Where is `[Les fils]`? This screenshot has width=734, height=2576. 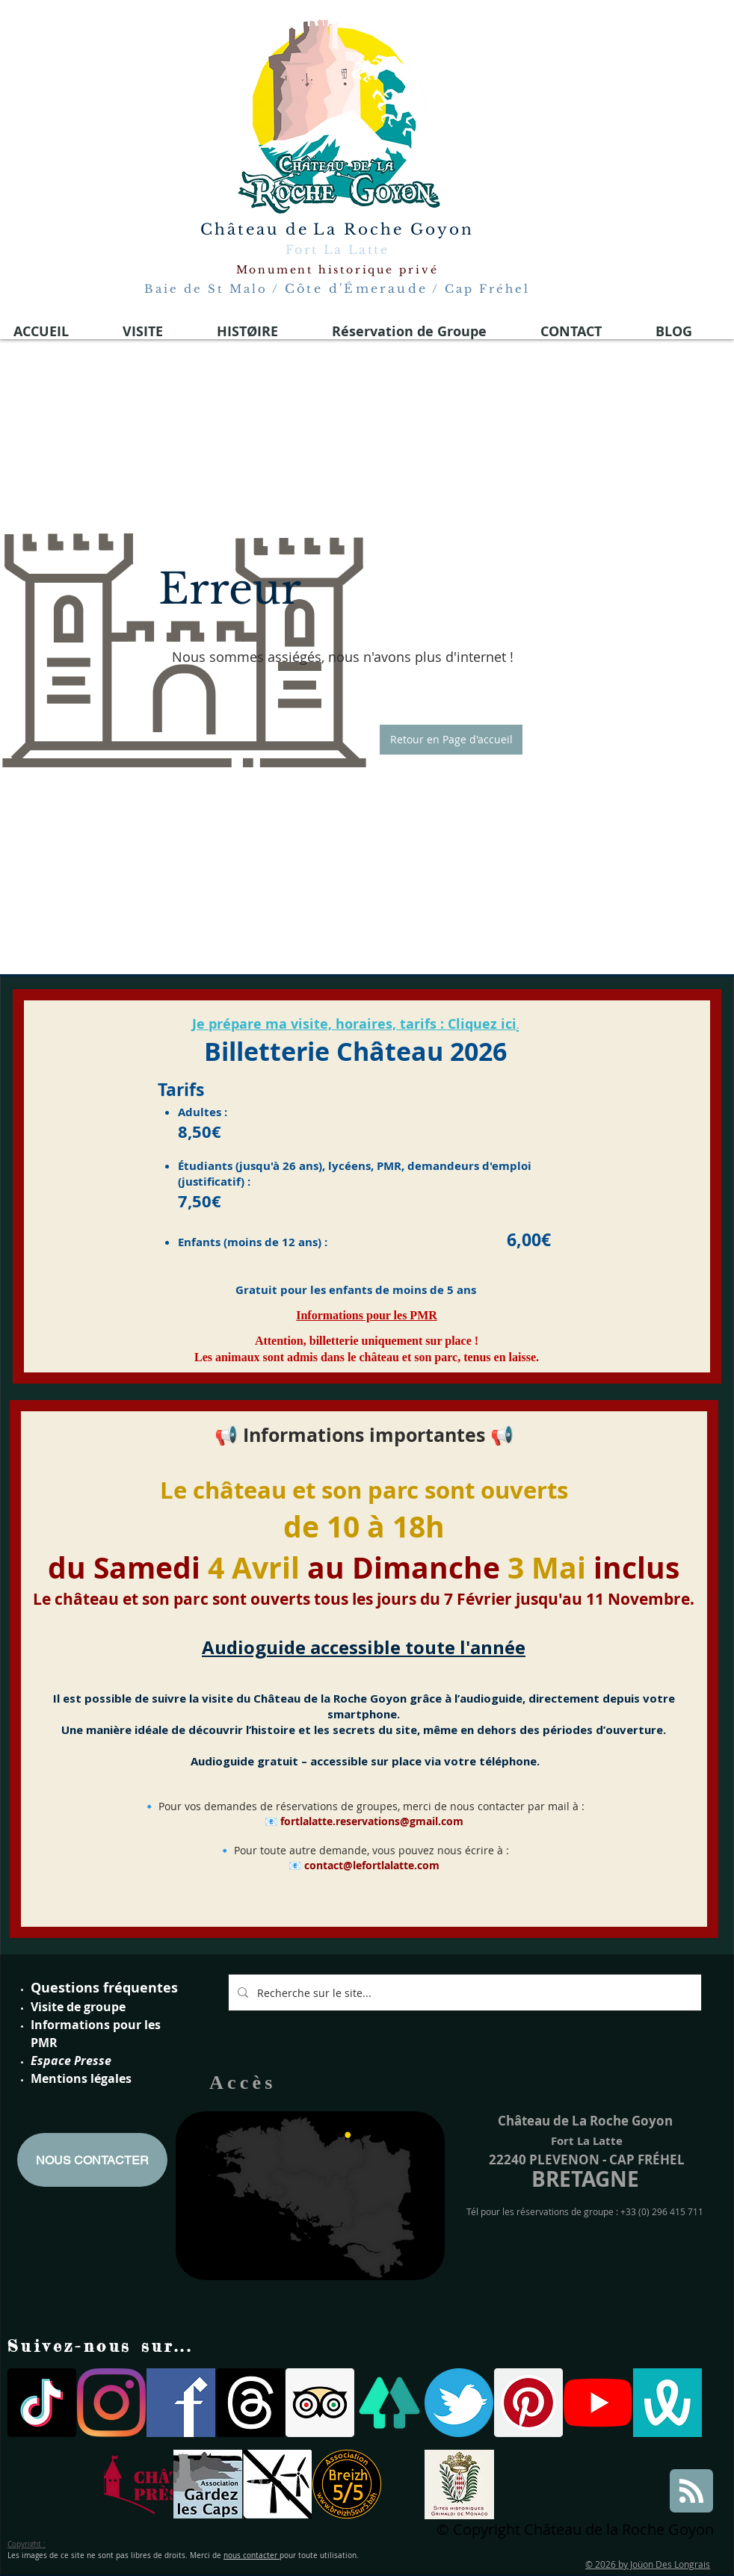
[Les fils] is located at coordinates (250, 2402).